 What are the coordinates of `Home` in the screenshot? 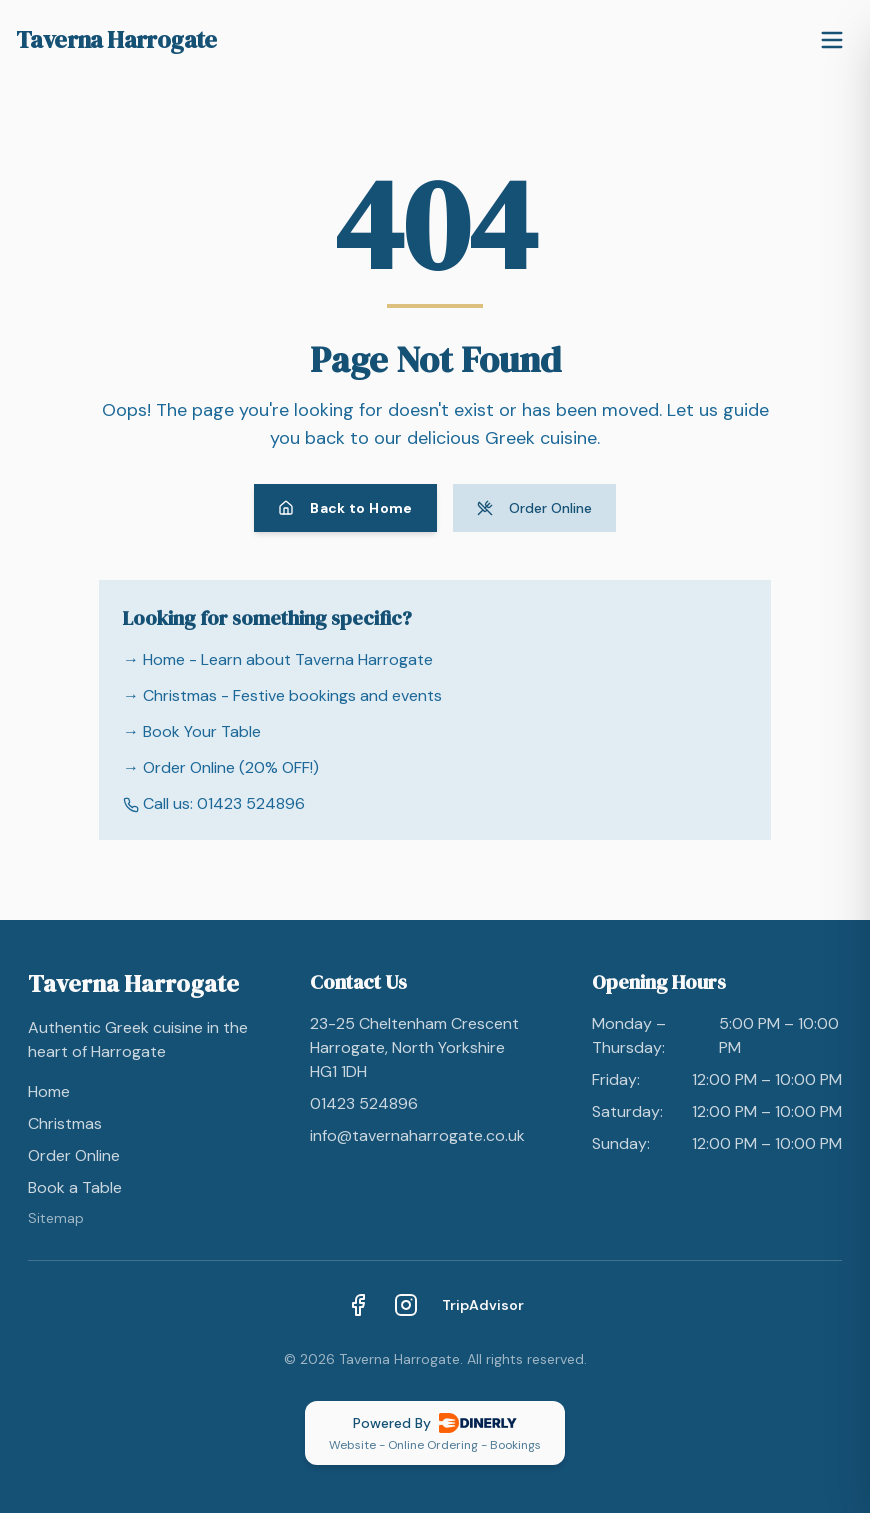 It's located at (49, 1091).